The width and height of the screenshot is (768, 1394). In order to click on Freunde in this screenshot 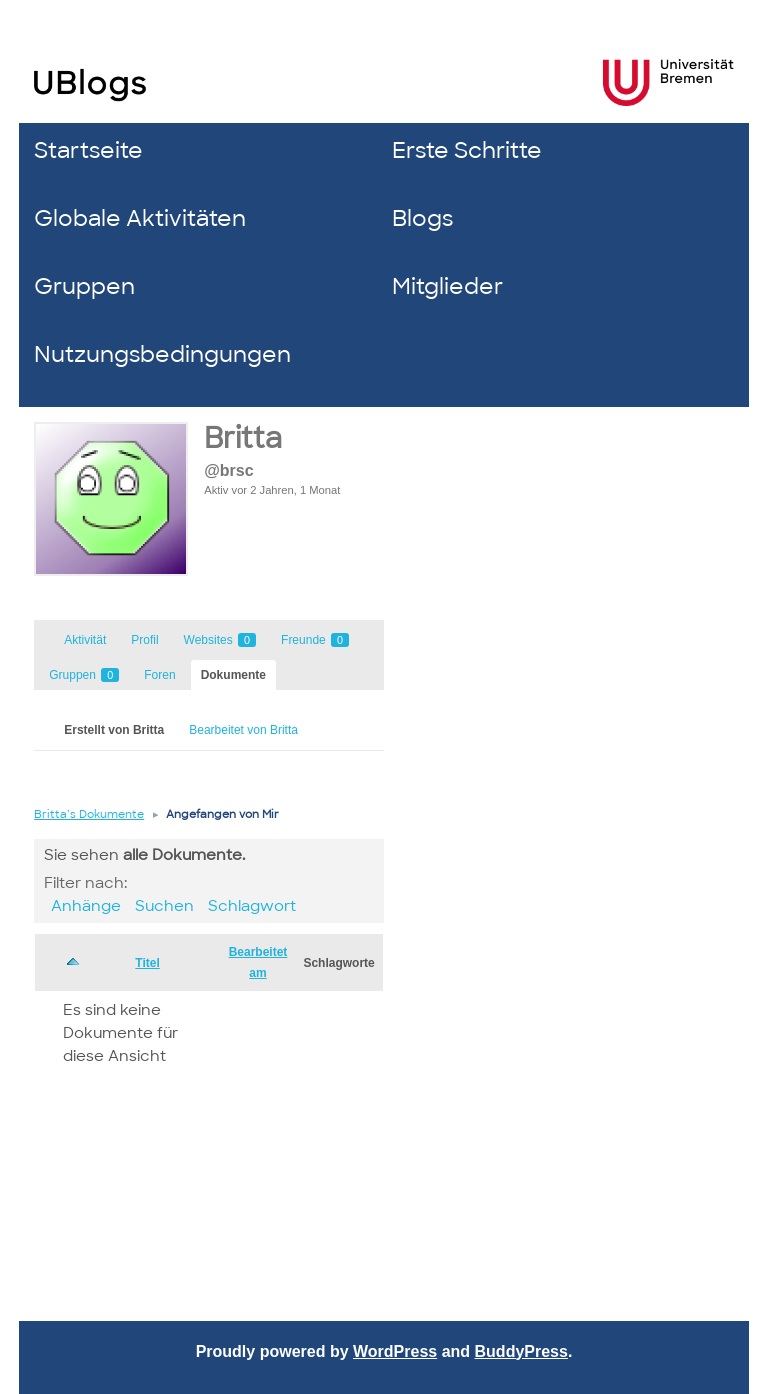, I will do `click(315, 640)`.